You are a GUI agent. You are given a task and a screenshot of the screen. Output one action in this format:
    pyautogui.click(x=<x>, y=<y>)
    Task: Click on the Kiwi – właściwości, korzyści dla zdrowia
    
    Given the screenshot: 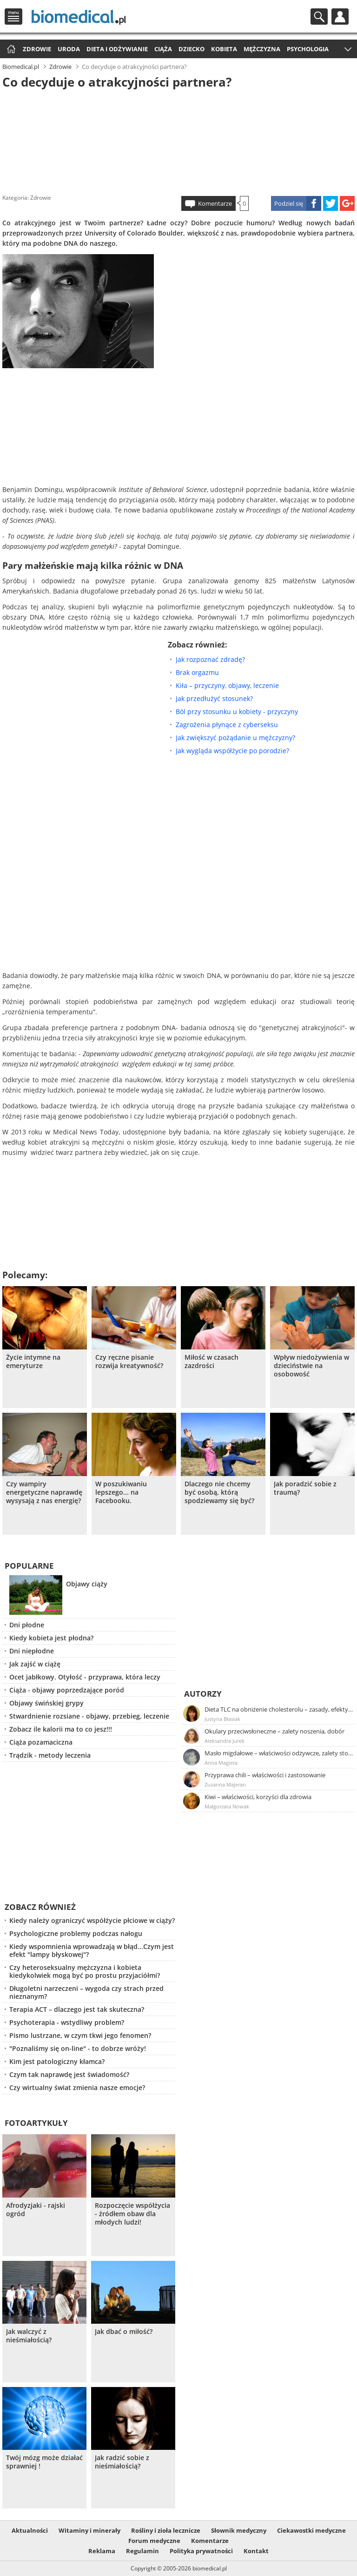 What is the action you would take?
    pyautogui.click(x=258, y=1797)
    